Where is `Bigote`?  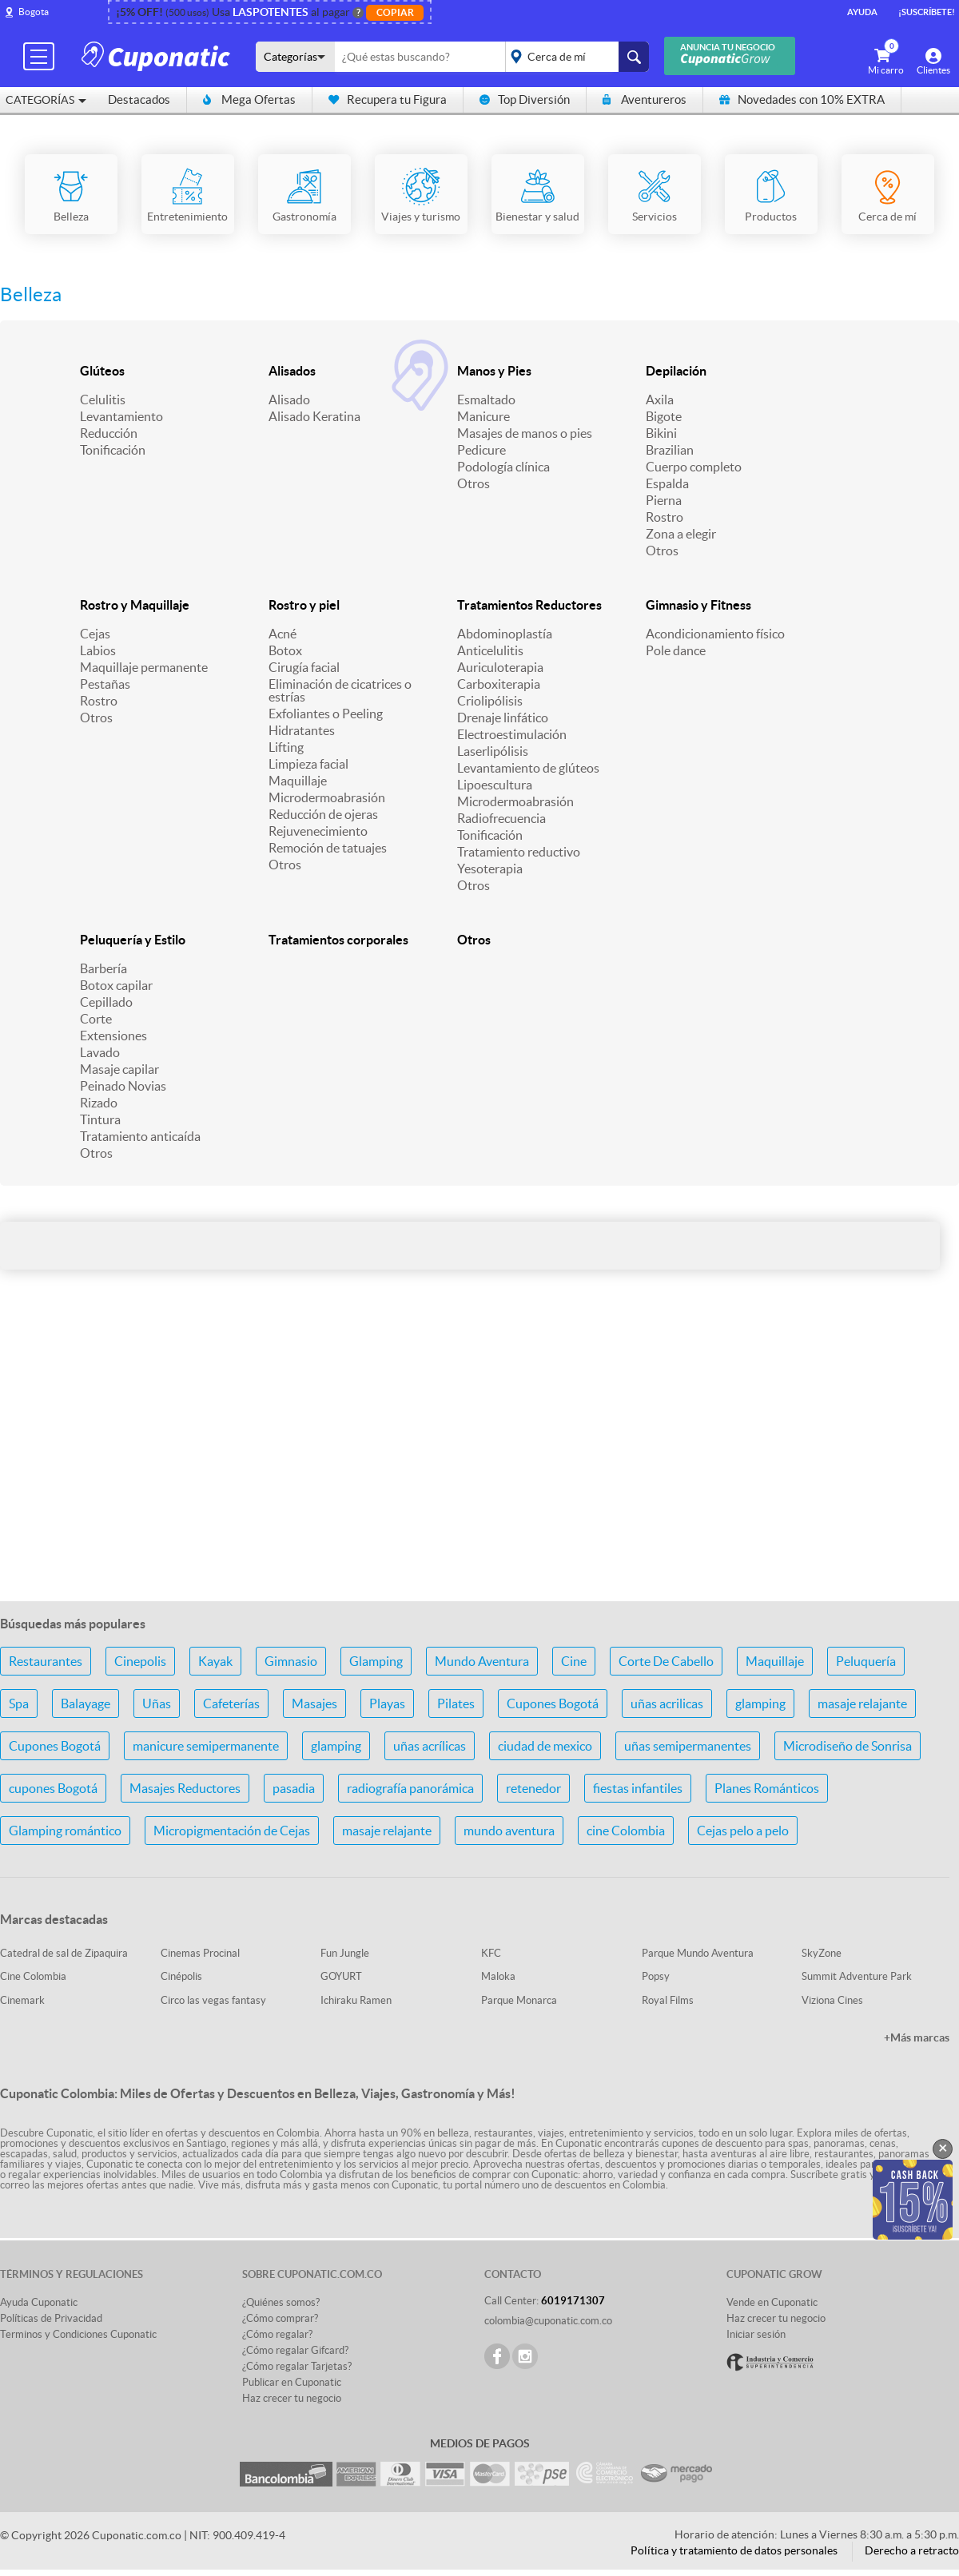
Bigote is located at coordinates (664, 416).